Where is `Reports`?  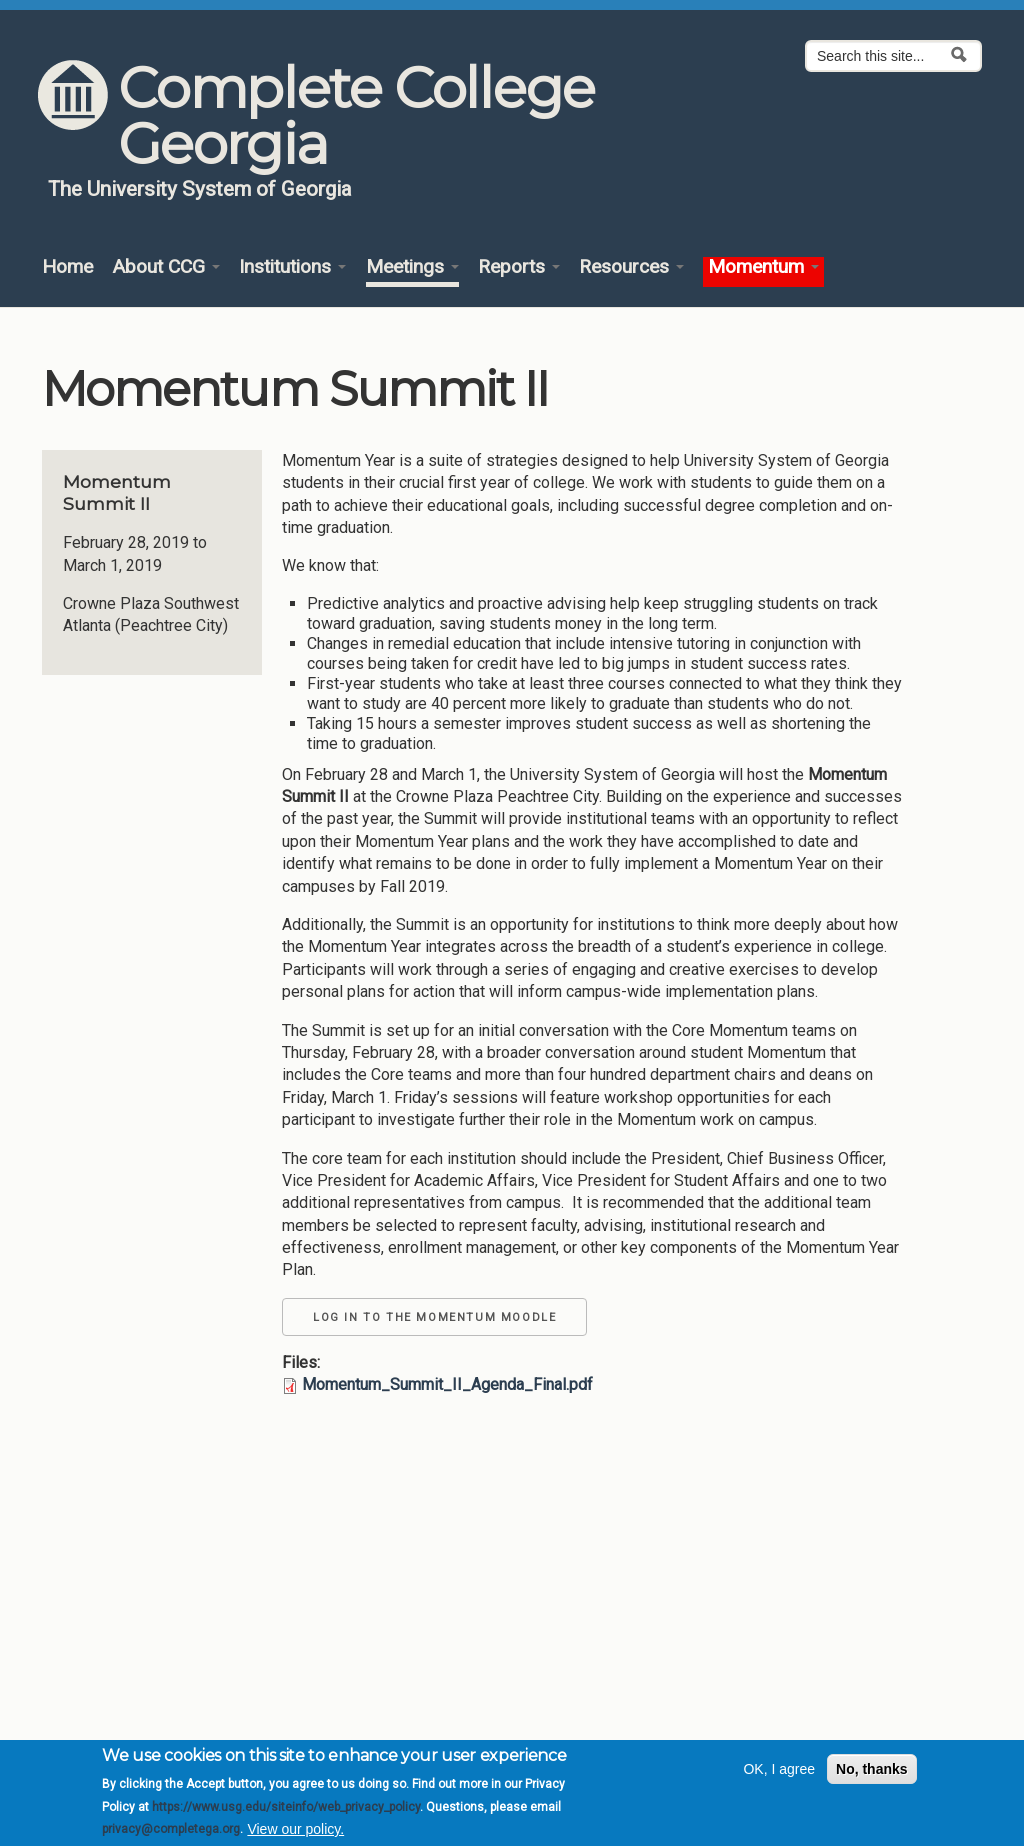
Reports is located at coordinates (519, 267).